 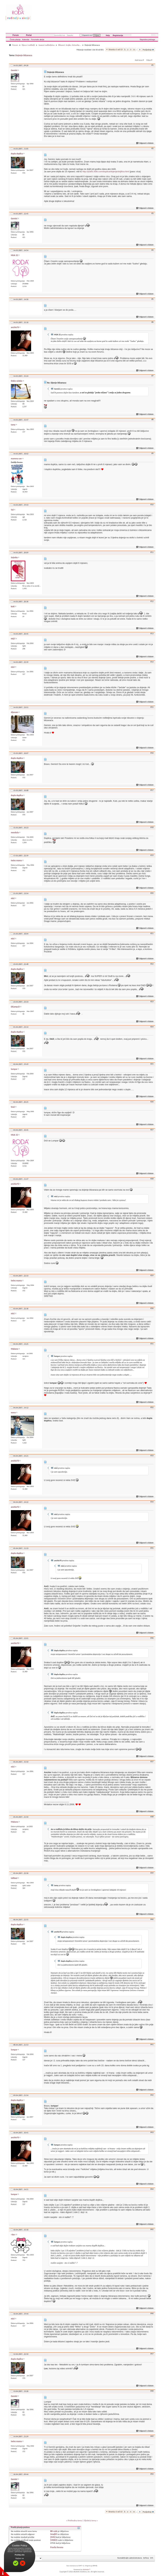 What do you see at coordinates (151, 1102) in the screenshot?
I see `#26` at bounding box center [151, 1102].